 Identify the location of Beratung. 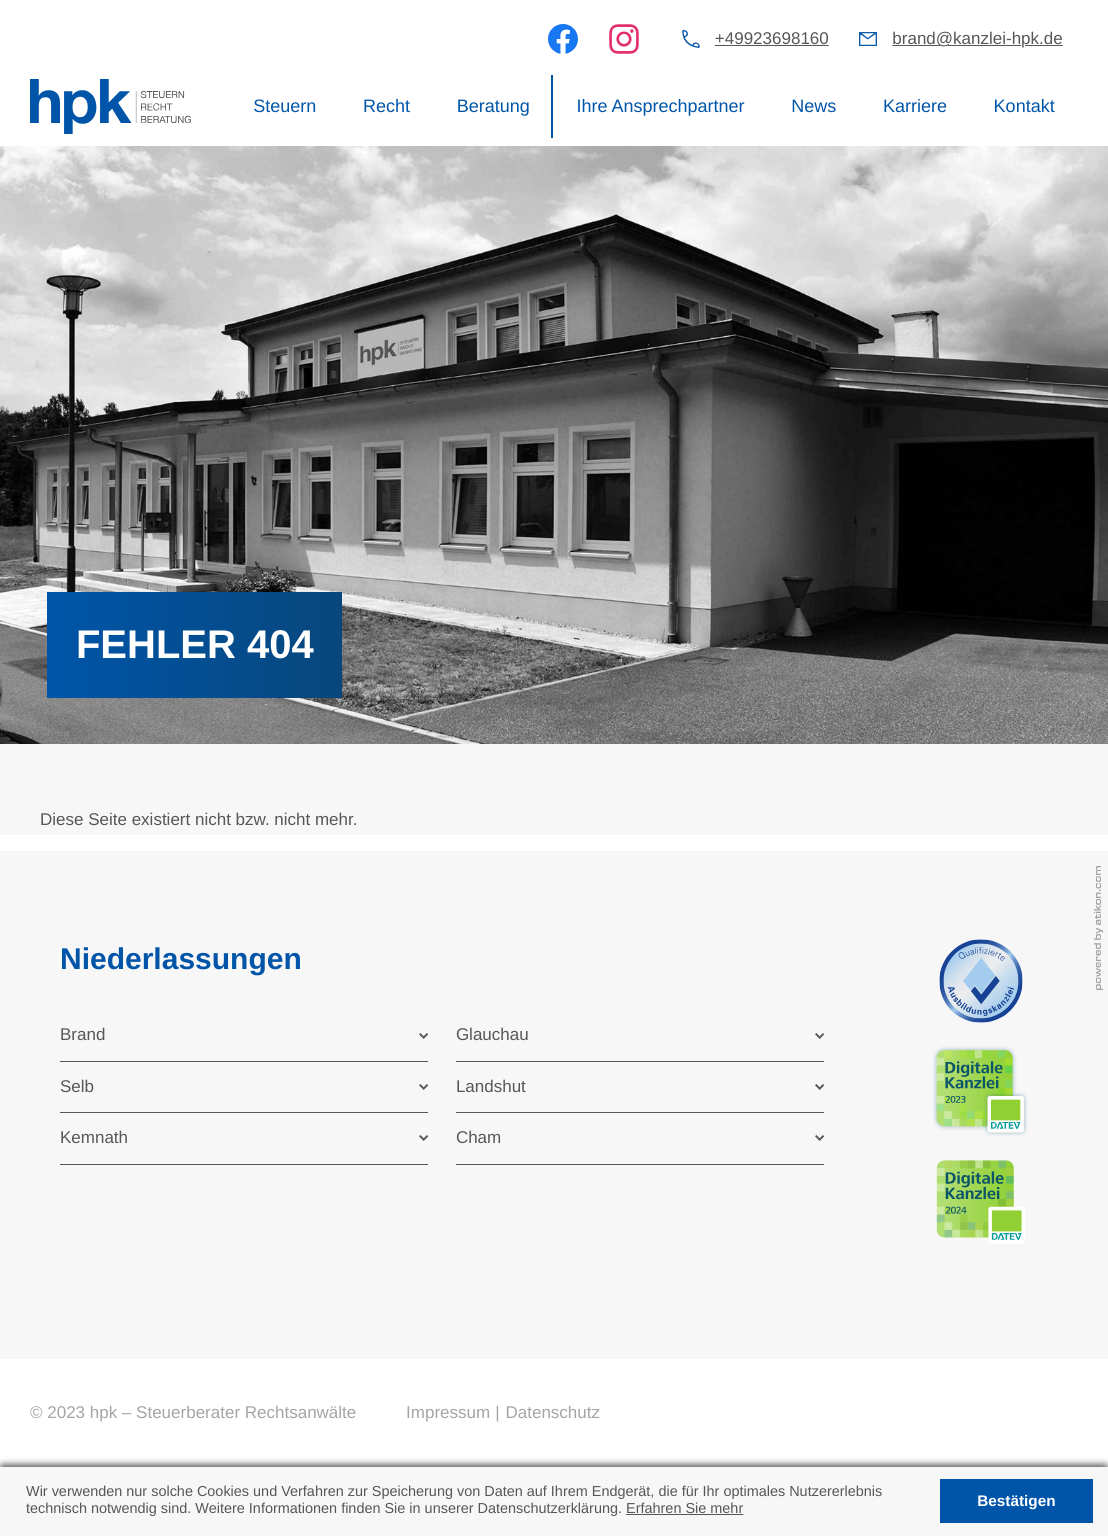
(493, 106).